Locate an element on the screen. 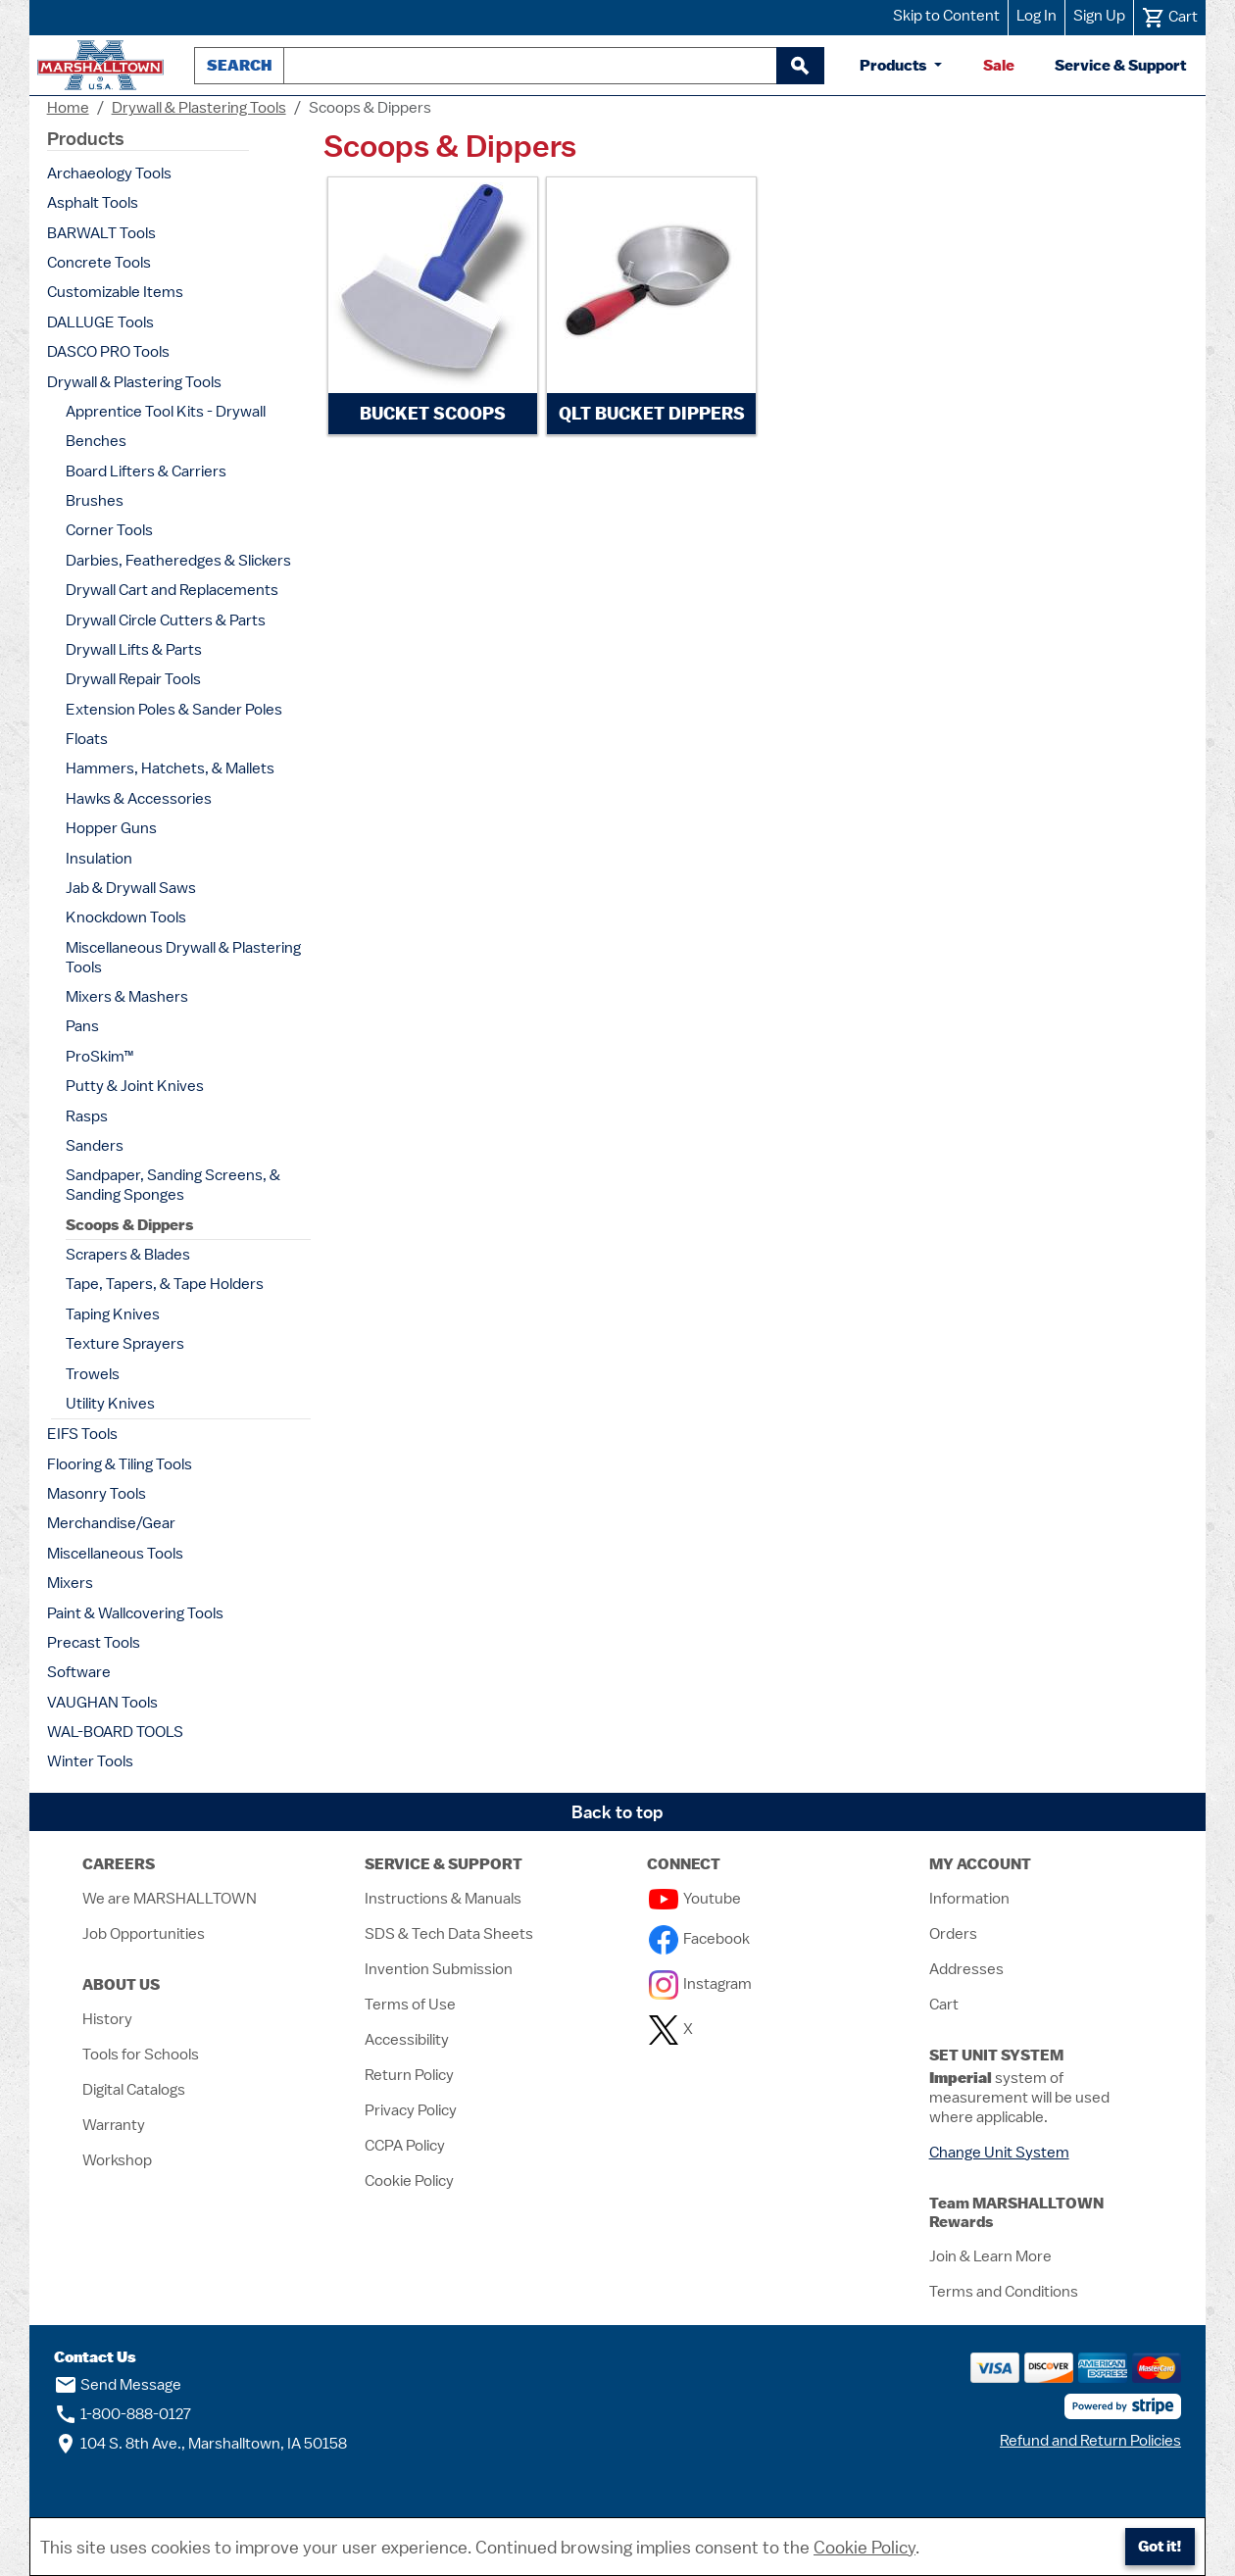 The width and height of the screenshot is (1235, 2576). Extension Poles & Sander Poles is located at coordinates (174, 709).